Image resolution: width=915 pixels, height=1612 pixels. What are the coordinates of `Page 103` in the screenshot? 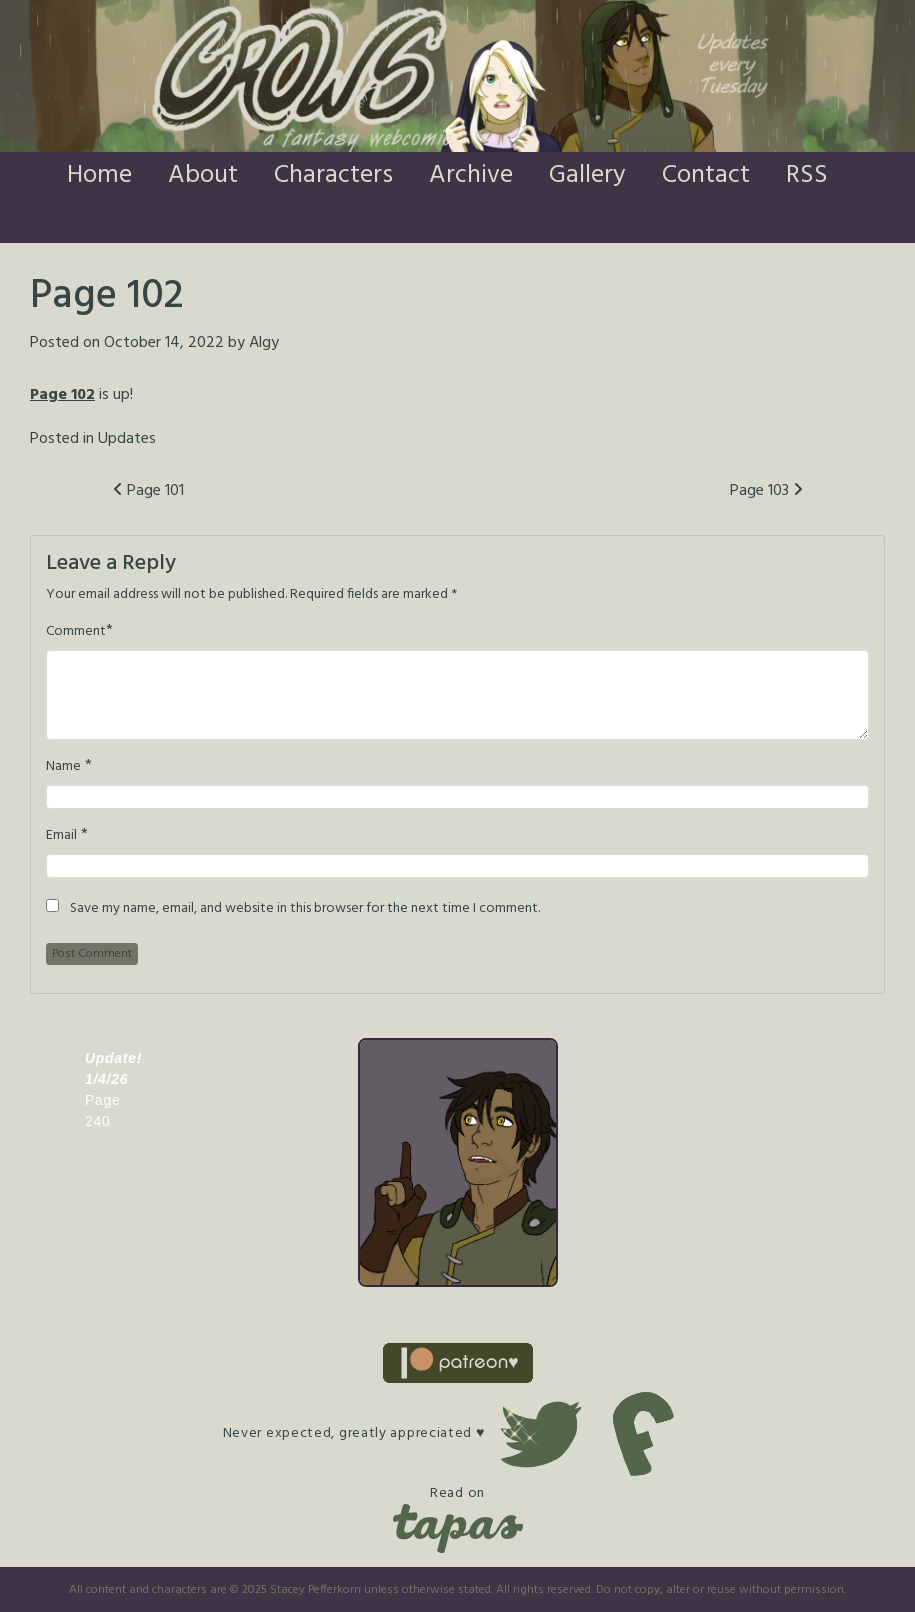 It's located at (766, 491).